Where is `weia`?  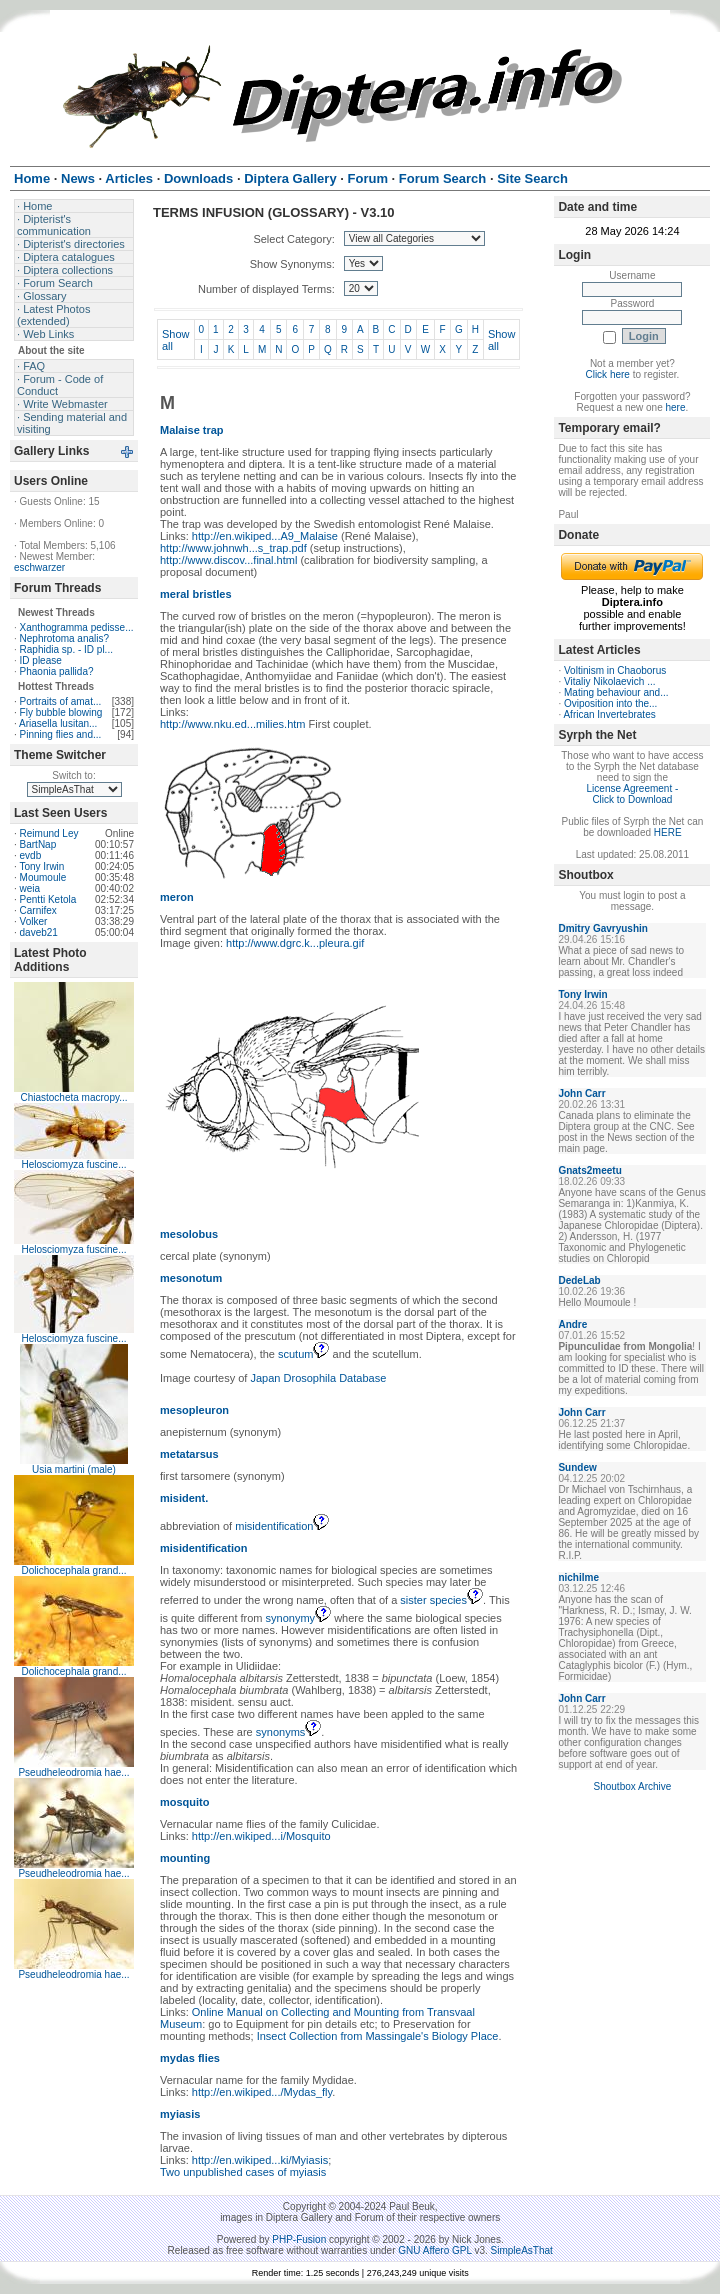 weia is located at coordinates (30, 888).